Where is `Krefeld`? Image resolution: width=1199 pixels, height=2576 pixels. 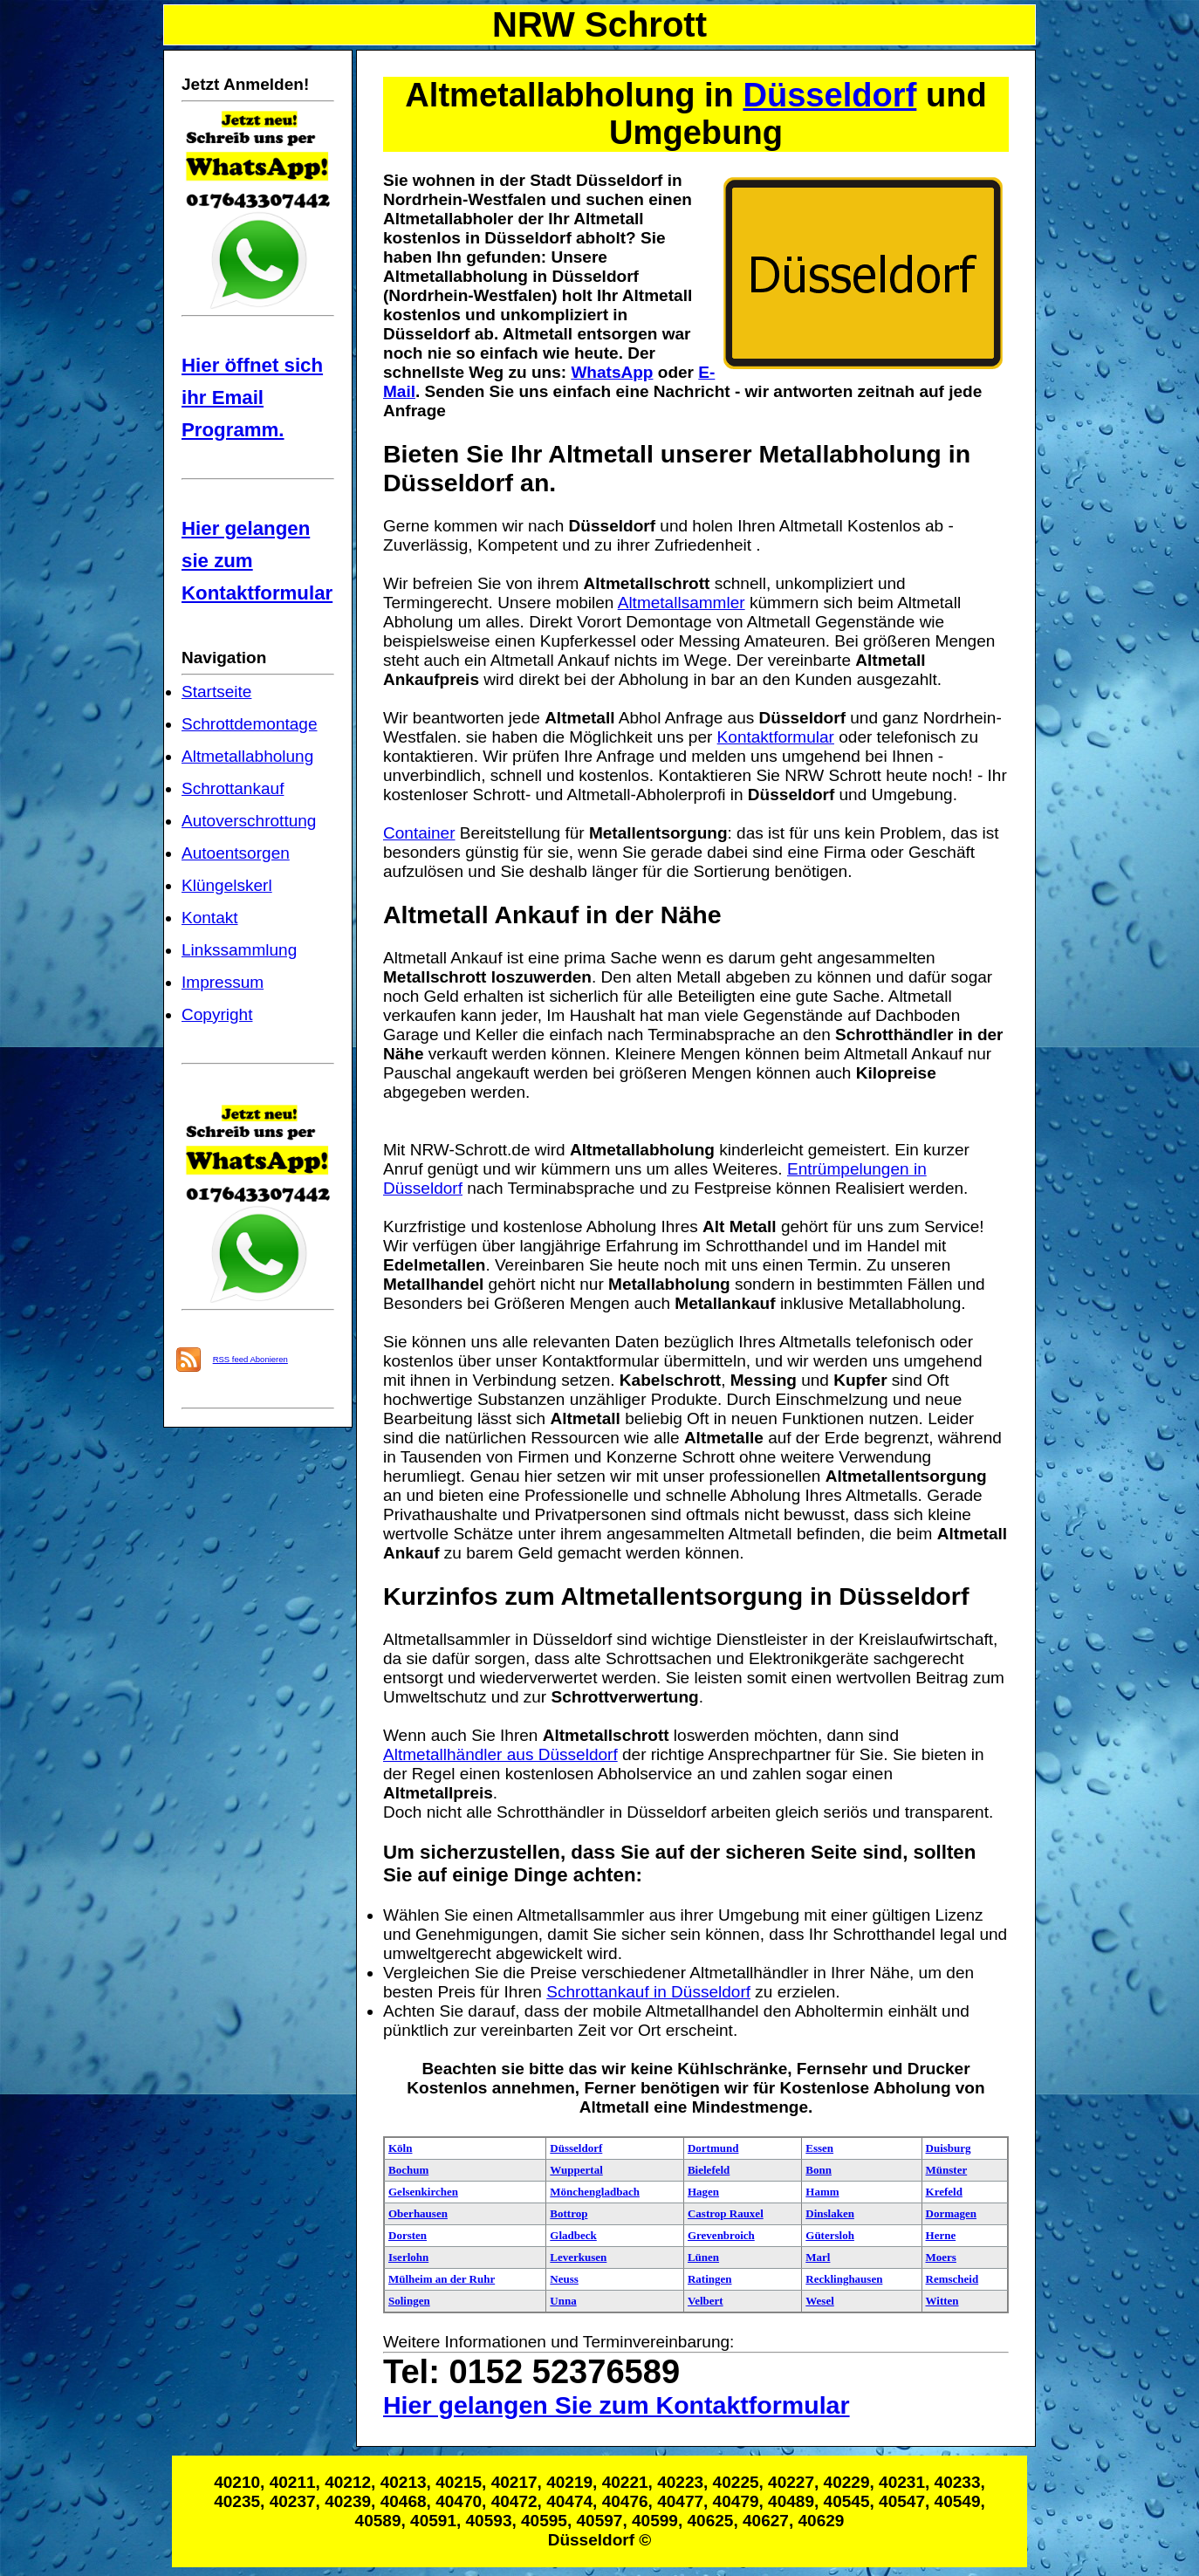
Krefeld is located at coordinates (944, 2191).